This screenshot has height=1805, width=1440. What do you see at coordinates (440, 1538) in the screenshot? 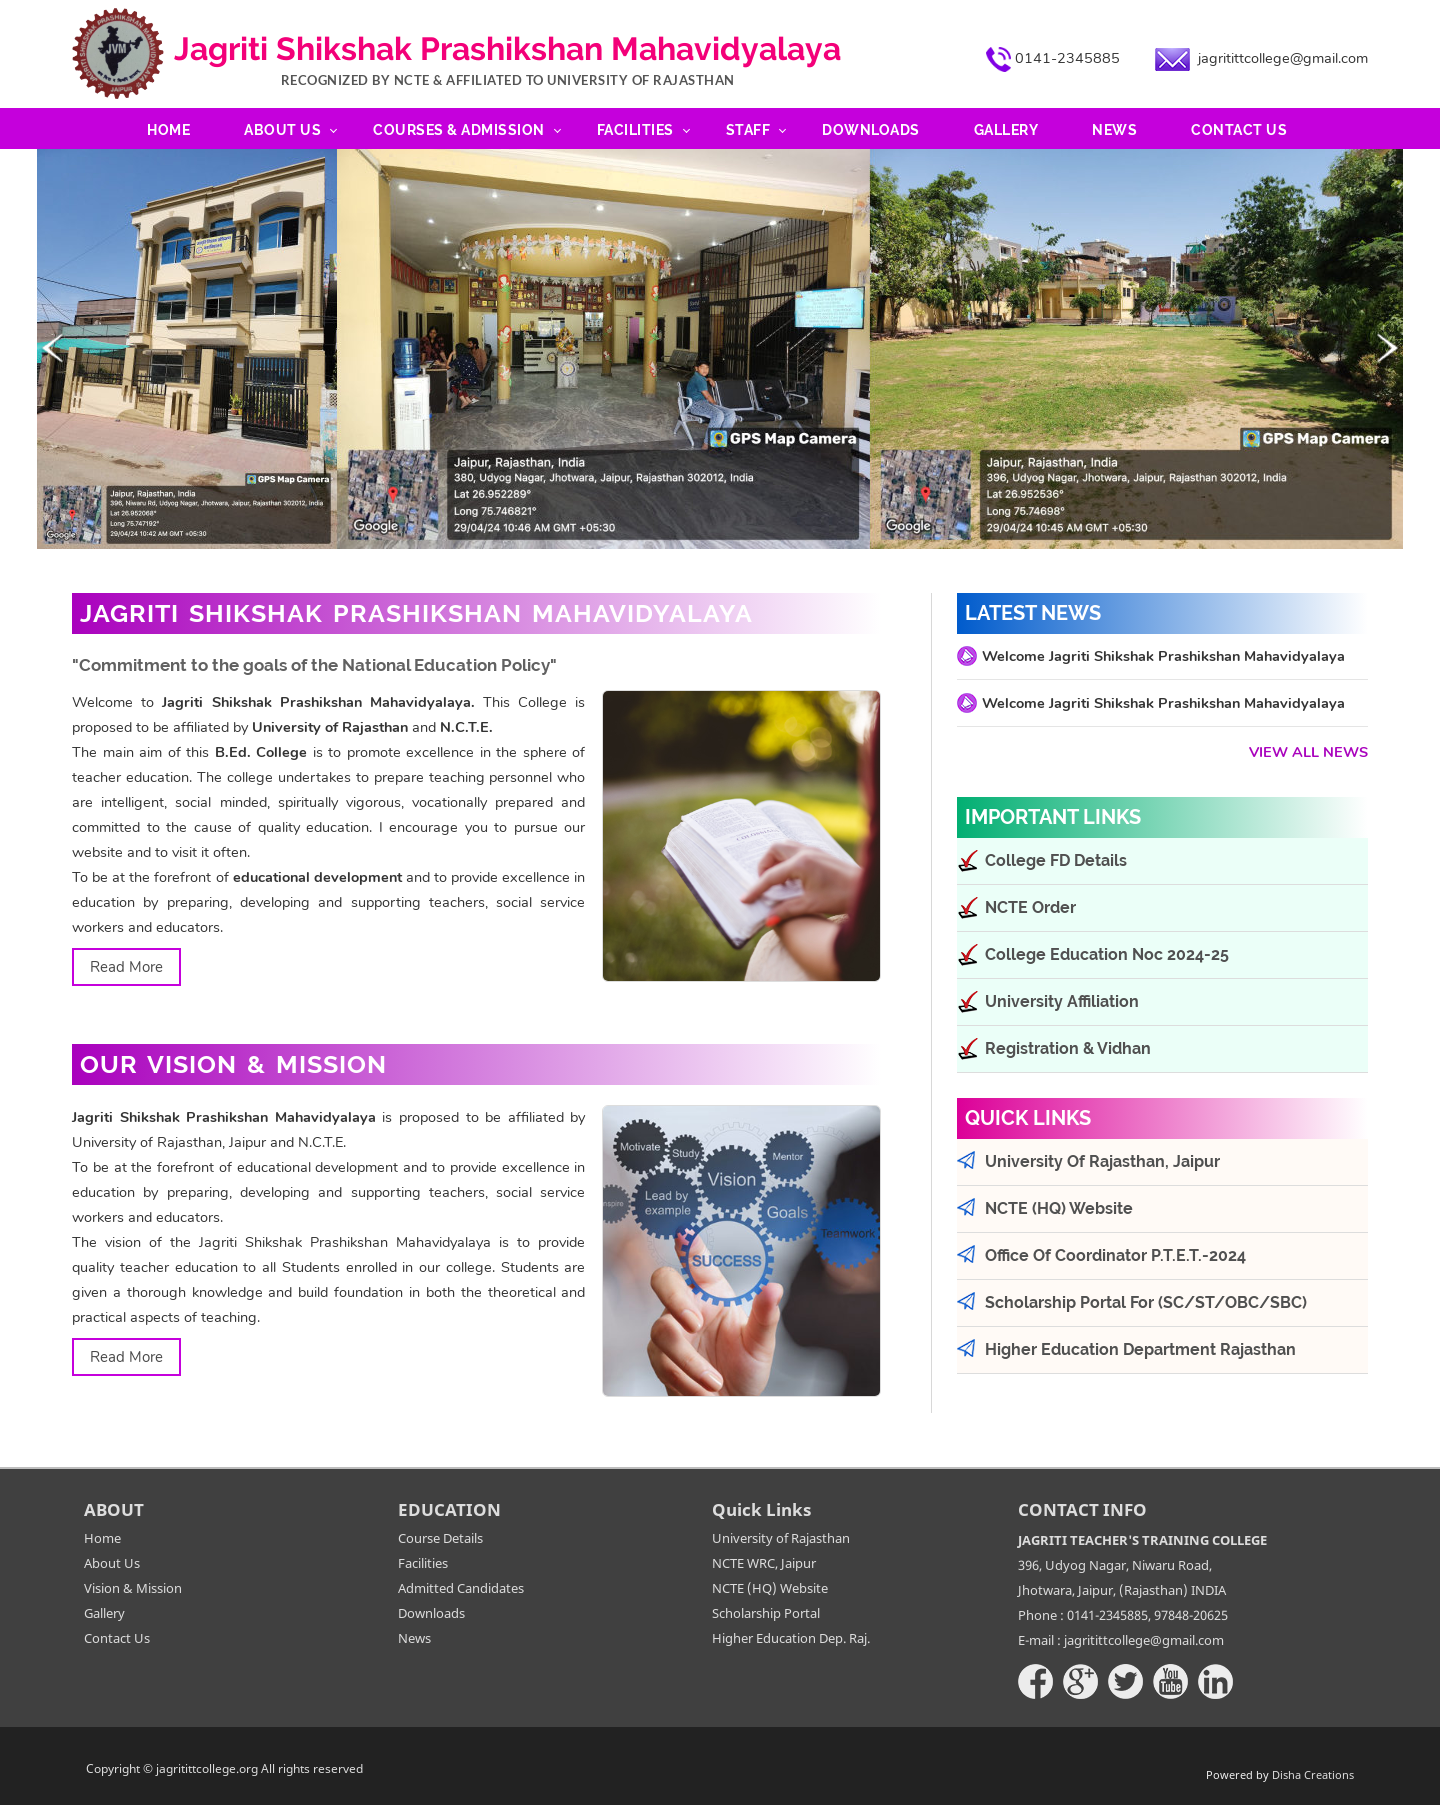
I see `Course Details` at bounding box center [440, 1538].